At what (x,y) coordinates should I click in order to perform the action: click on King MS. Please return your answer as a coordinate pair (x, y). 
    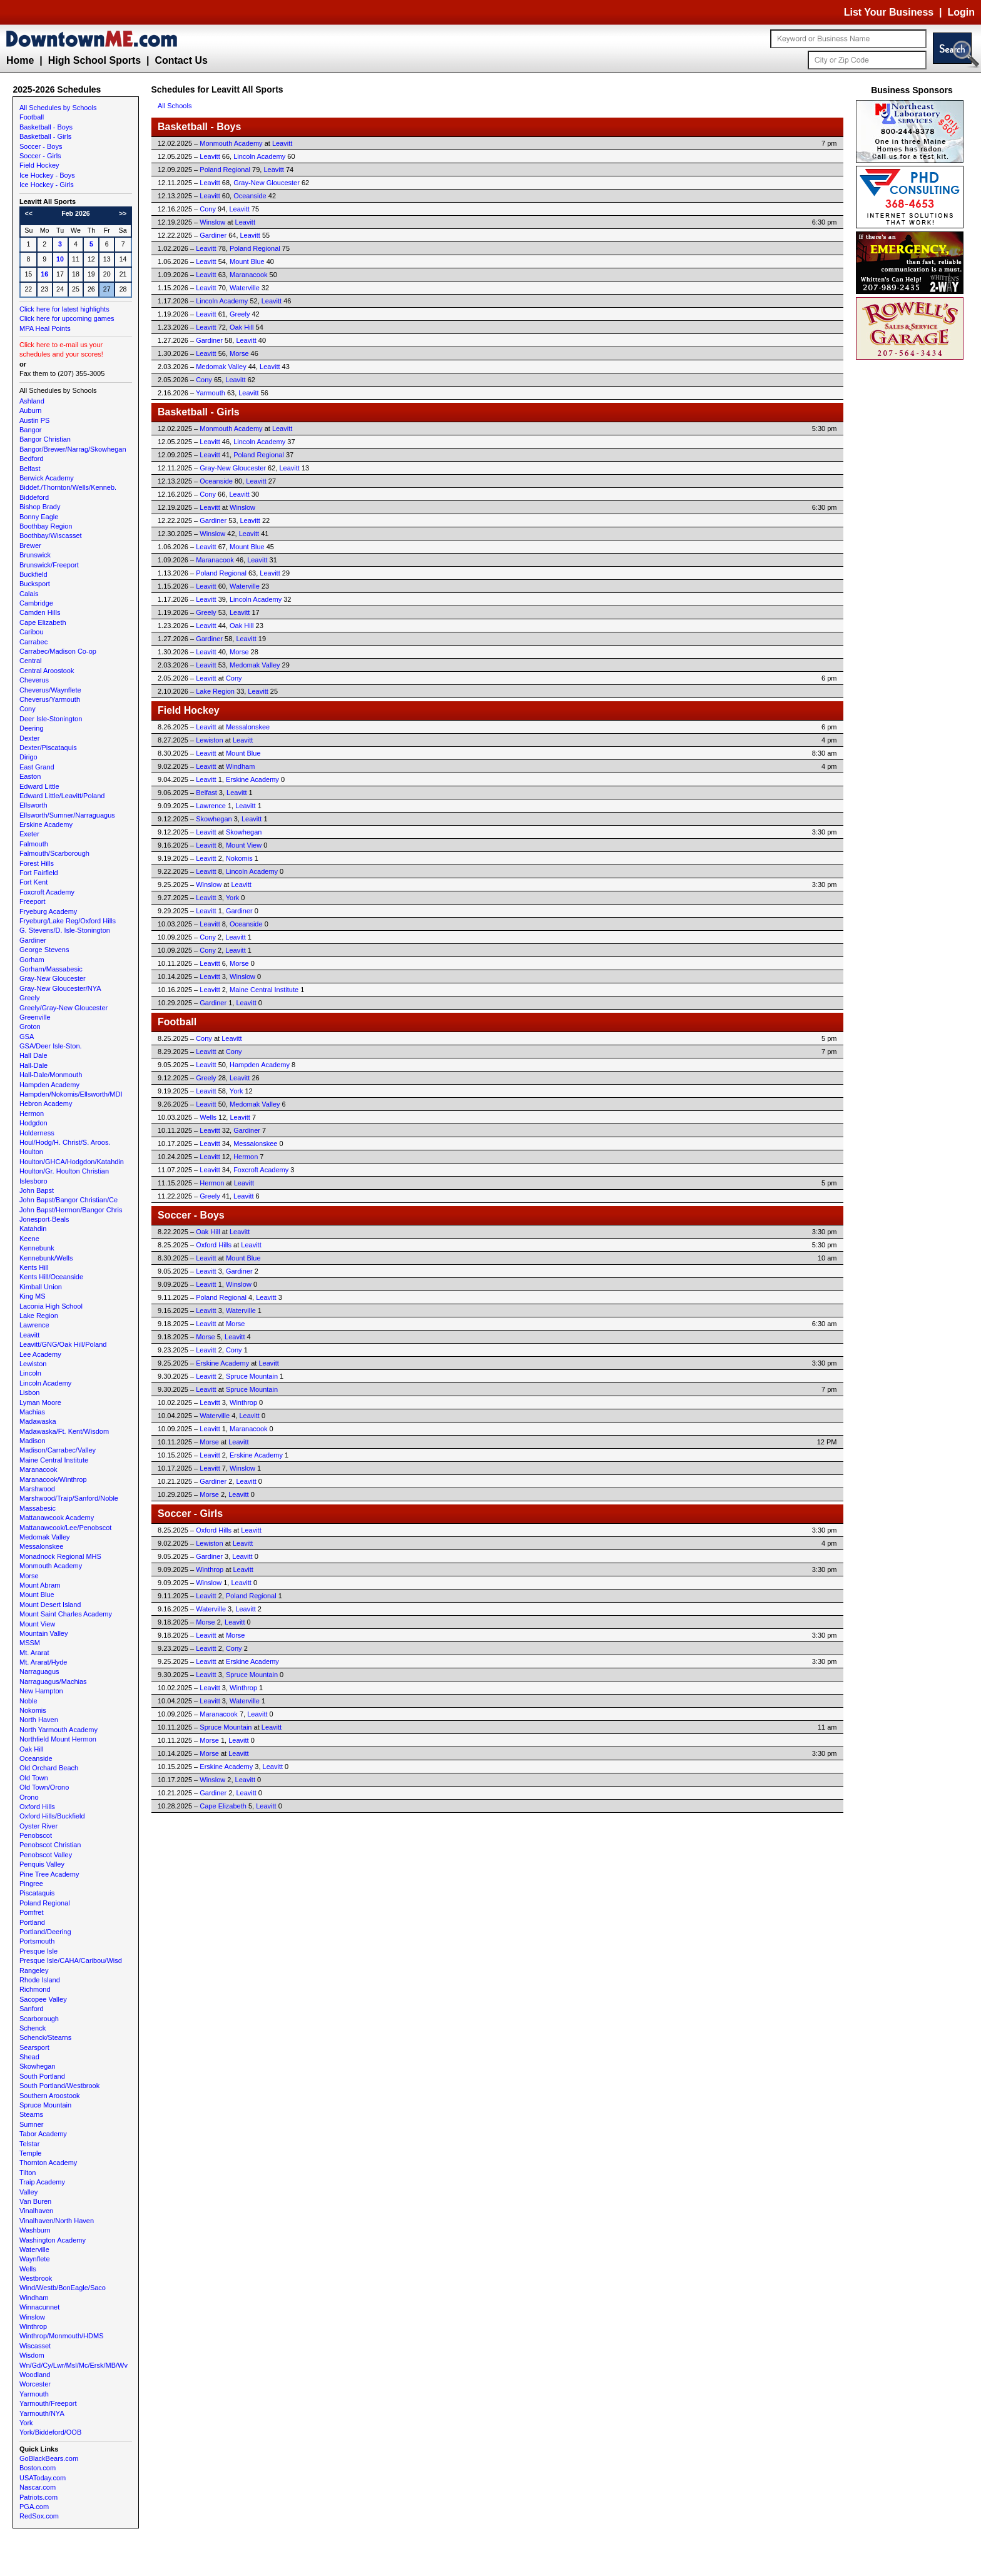
    Looking at the image, I should click on (32, 1296).